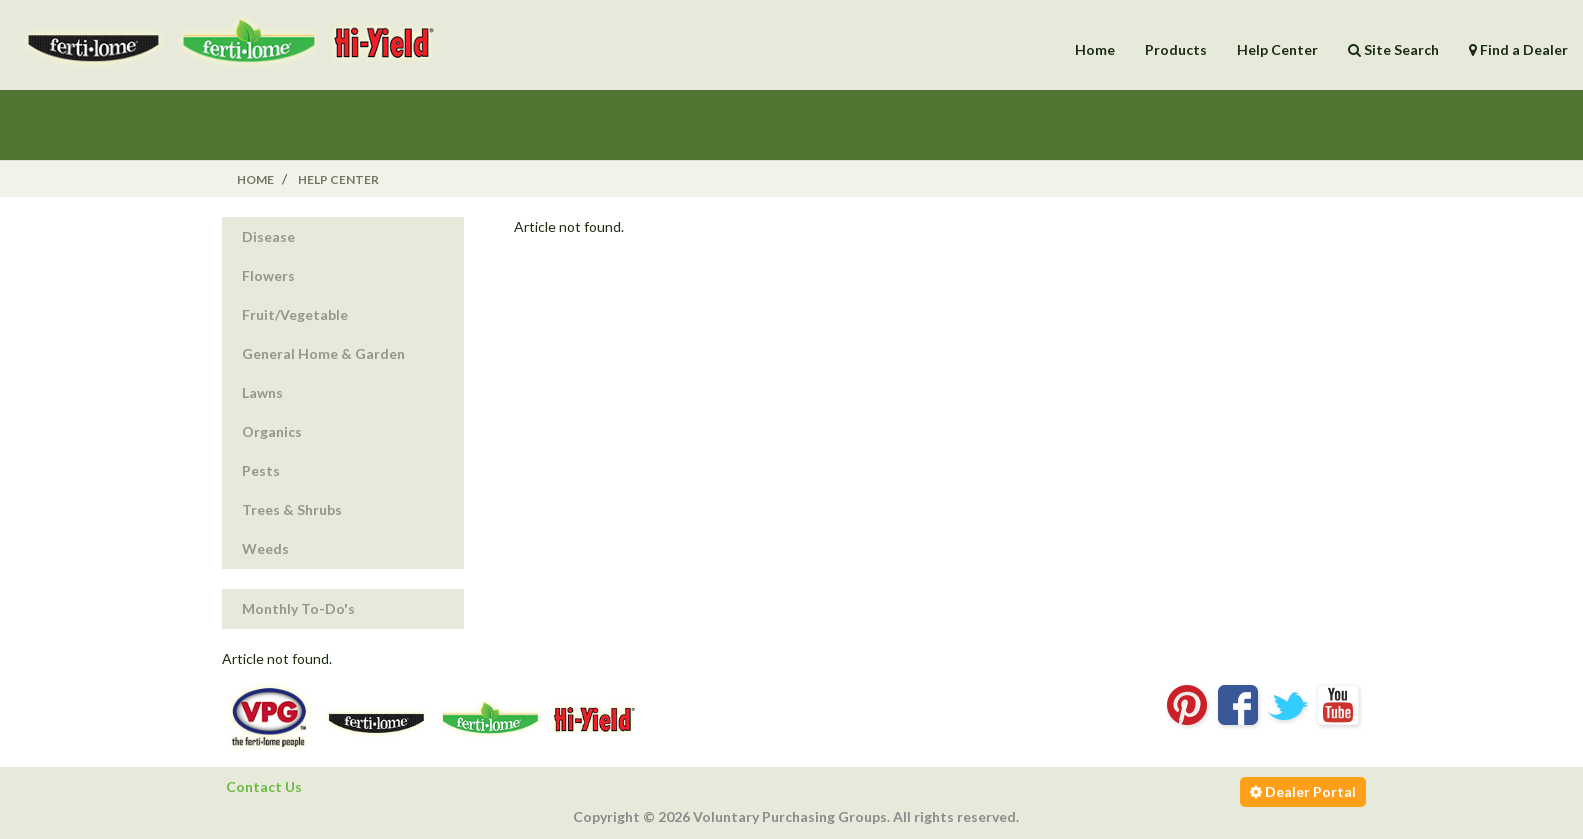 The height and width of the screenshot is (839, 1583). Describe the element at coordinates (268, 236) in the screenshot. I see `Disease` at that location.